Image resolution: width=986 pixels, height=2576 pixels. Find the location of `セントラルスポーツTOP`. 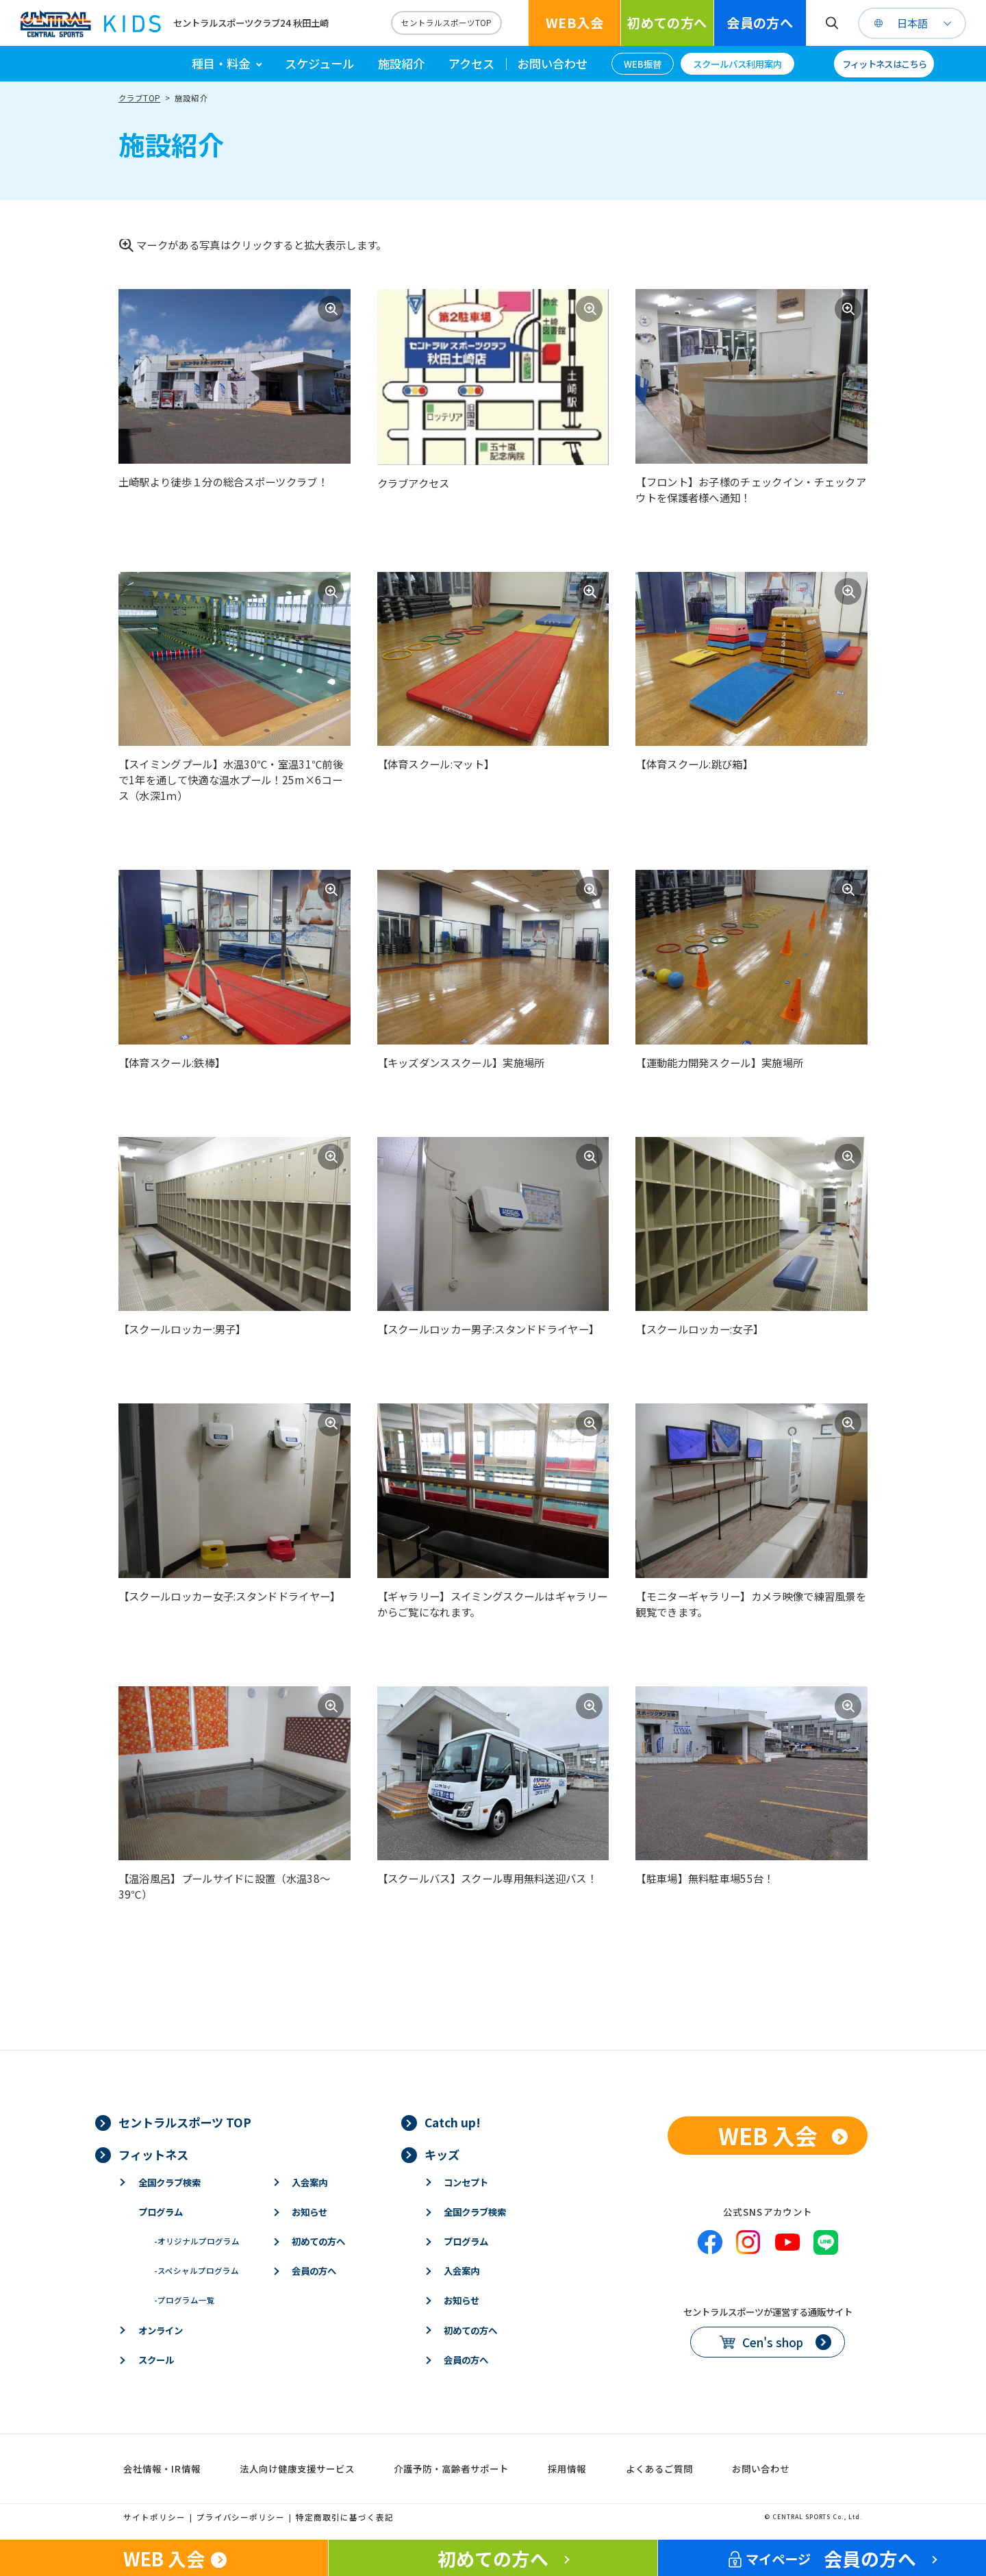

セントラルスポーツTOP is located at coordinates (446, 22).